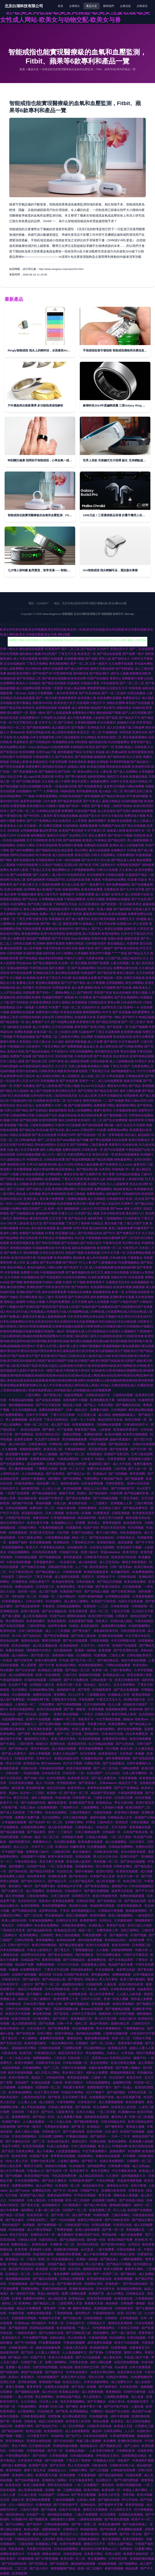  What do you see at coordinates (95, 830) in the screenshot?
I see `中文字幕第三页` at bounding box center [95, 830].